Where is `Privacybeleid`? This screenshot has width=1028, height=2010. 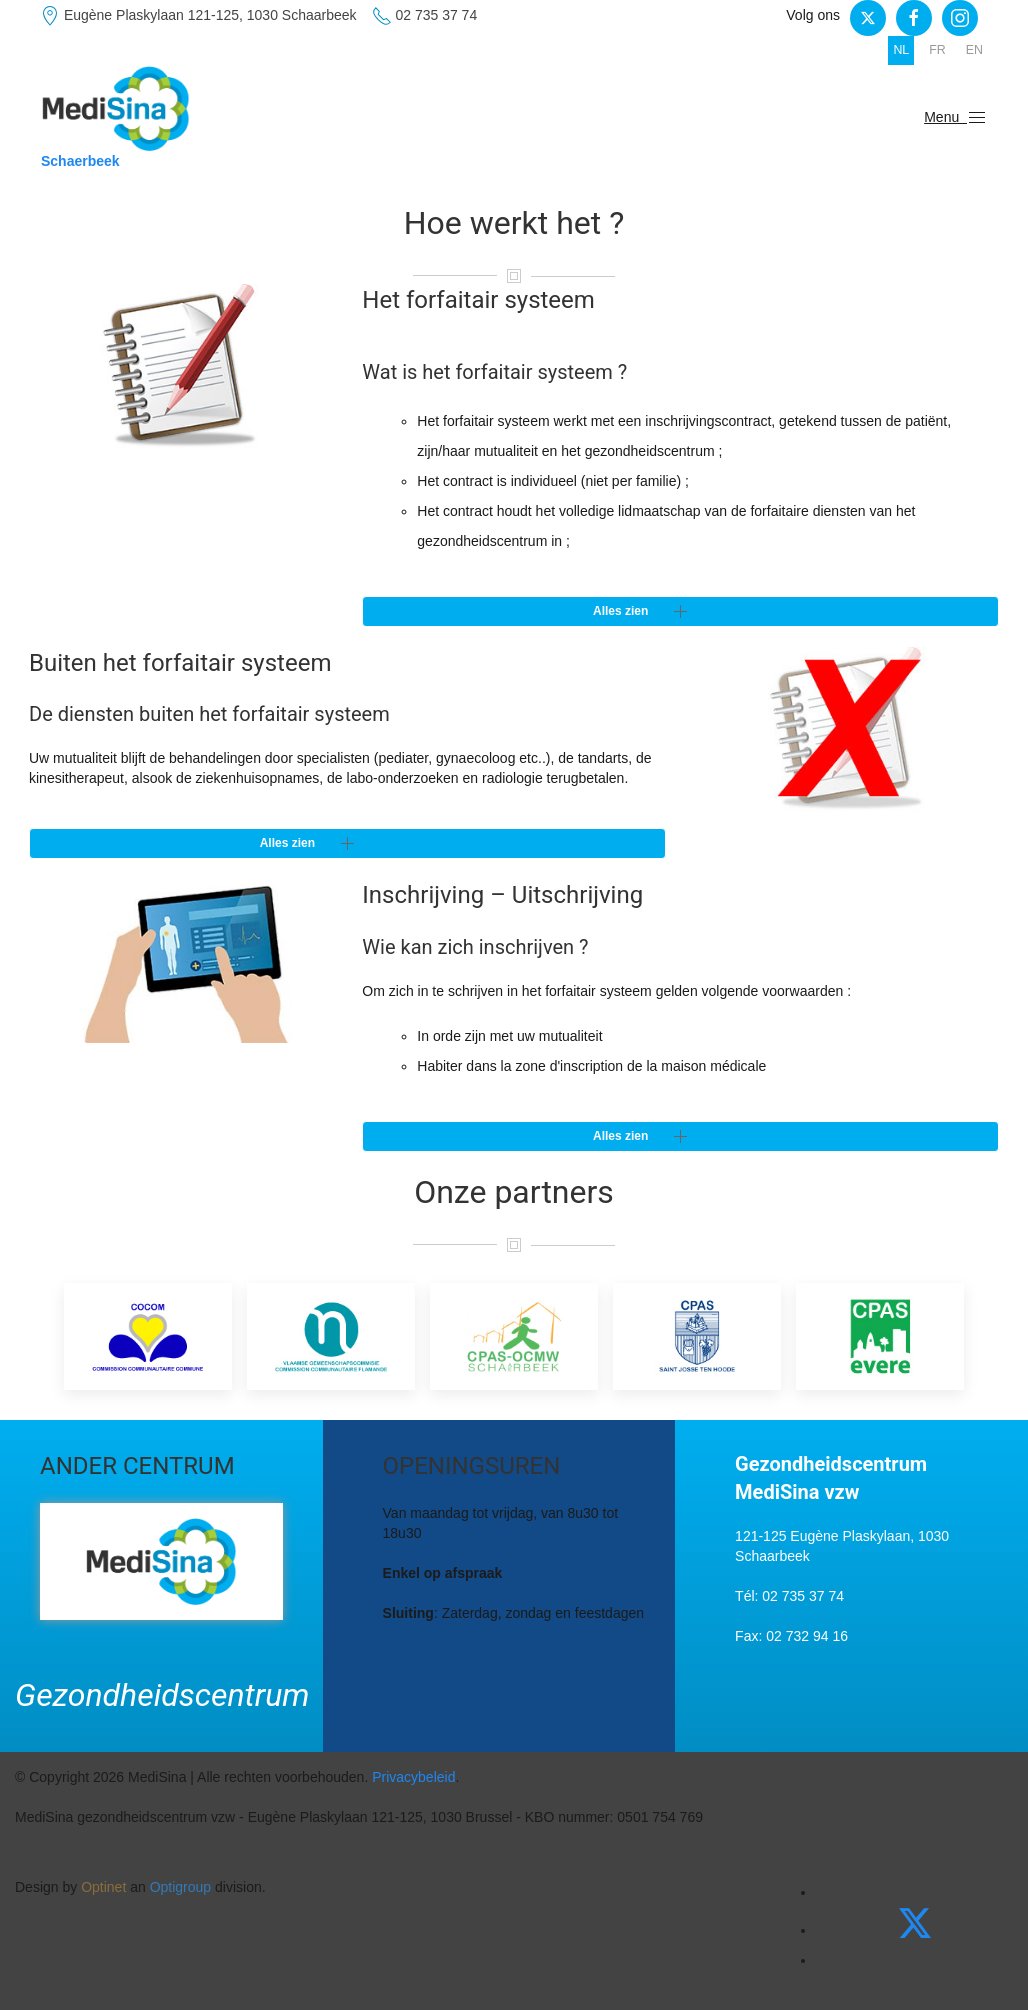
Privacybeleid is located at coordinates (413, 1777).